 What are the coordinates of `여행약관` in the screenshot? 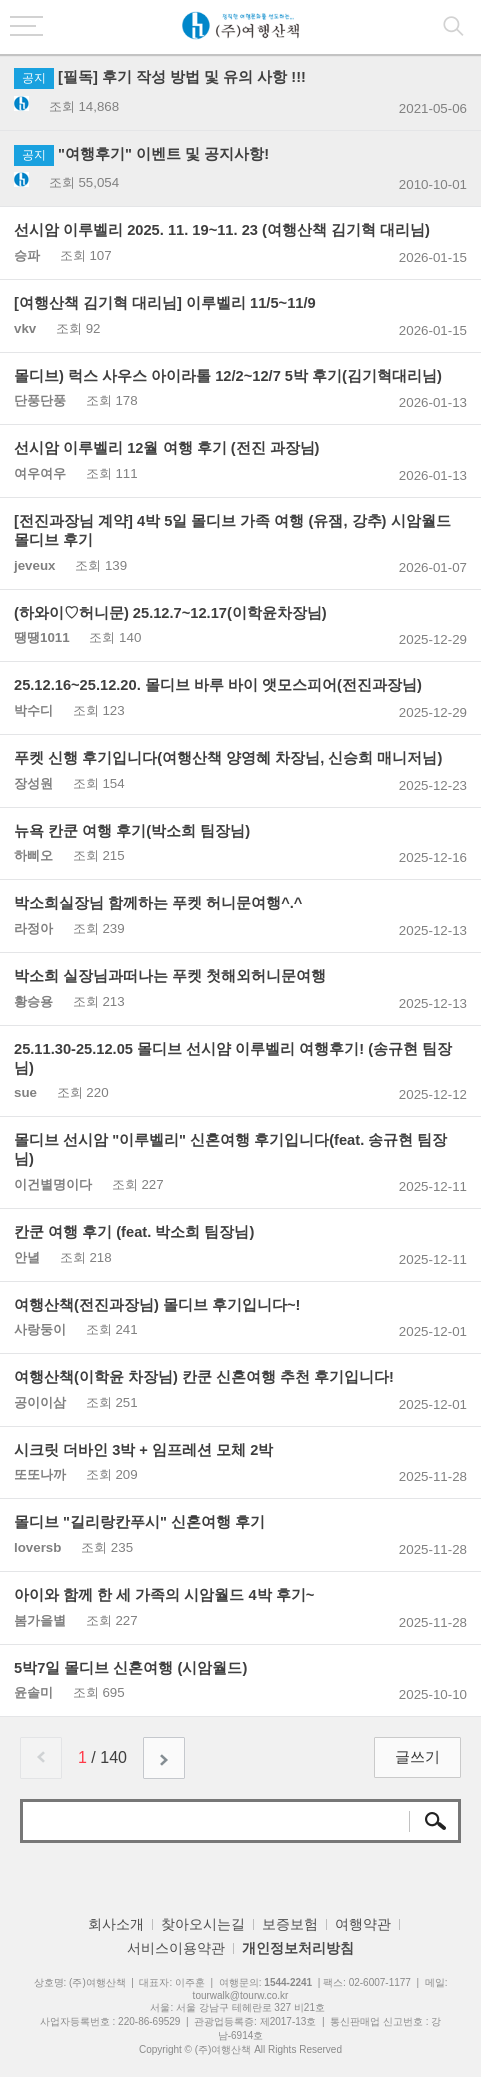 It's located at (363, 1924).